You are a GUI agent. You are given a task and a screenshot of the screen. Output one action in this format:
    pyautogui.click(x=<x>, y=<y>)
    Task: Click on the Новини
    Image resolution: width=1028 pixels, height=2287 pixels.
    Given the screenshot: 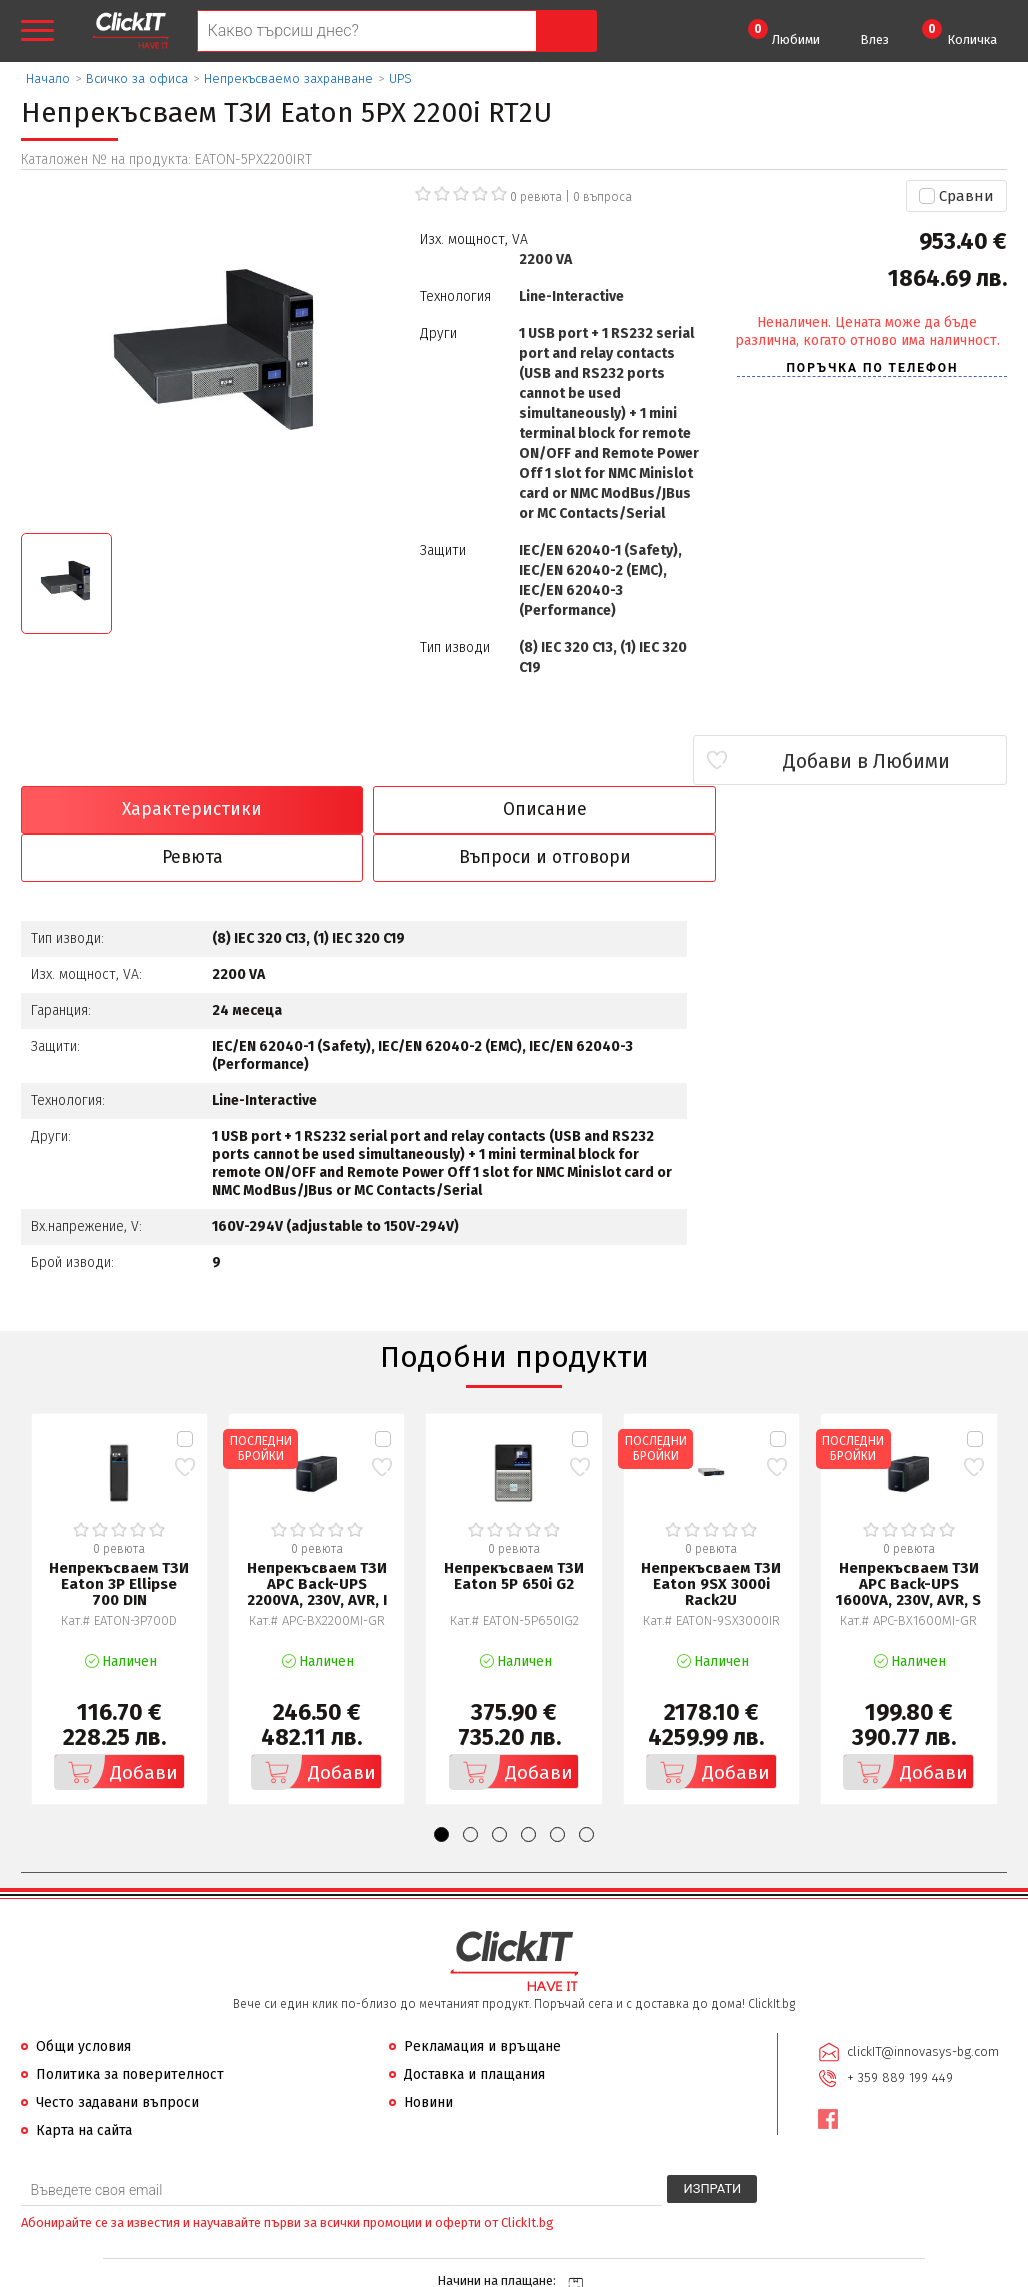 What is the action you would take?
    pyautogui.click(x=428, y=2054)
    